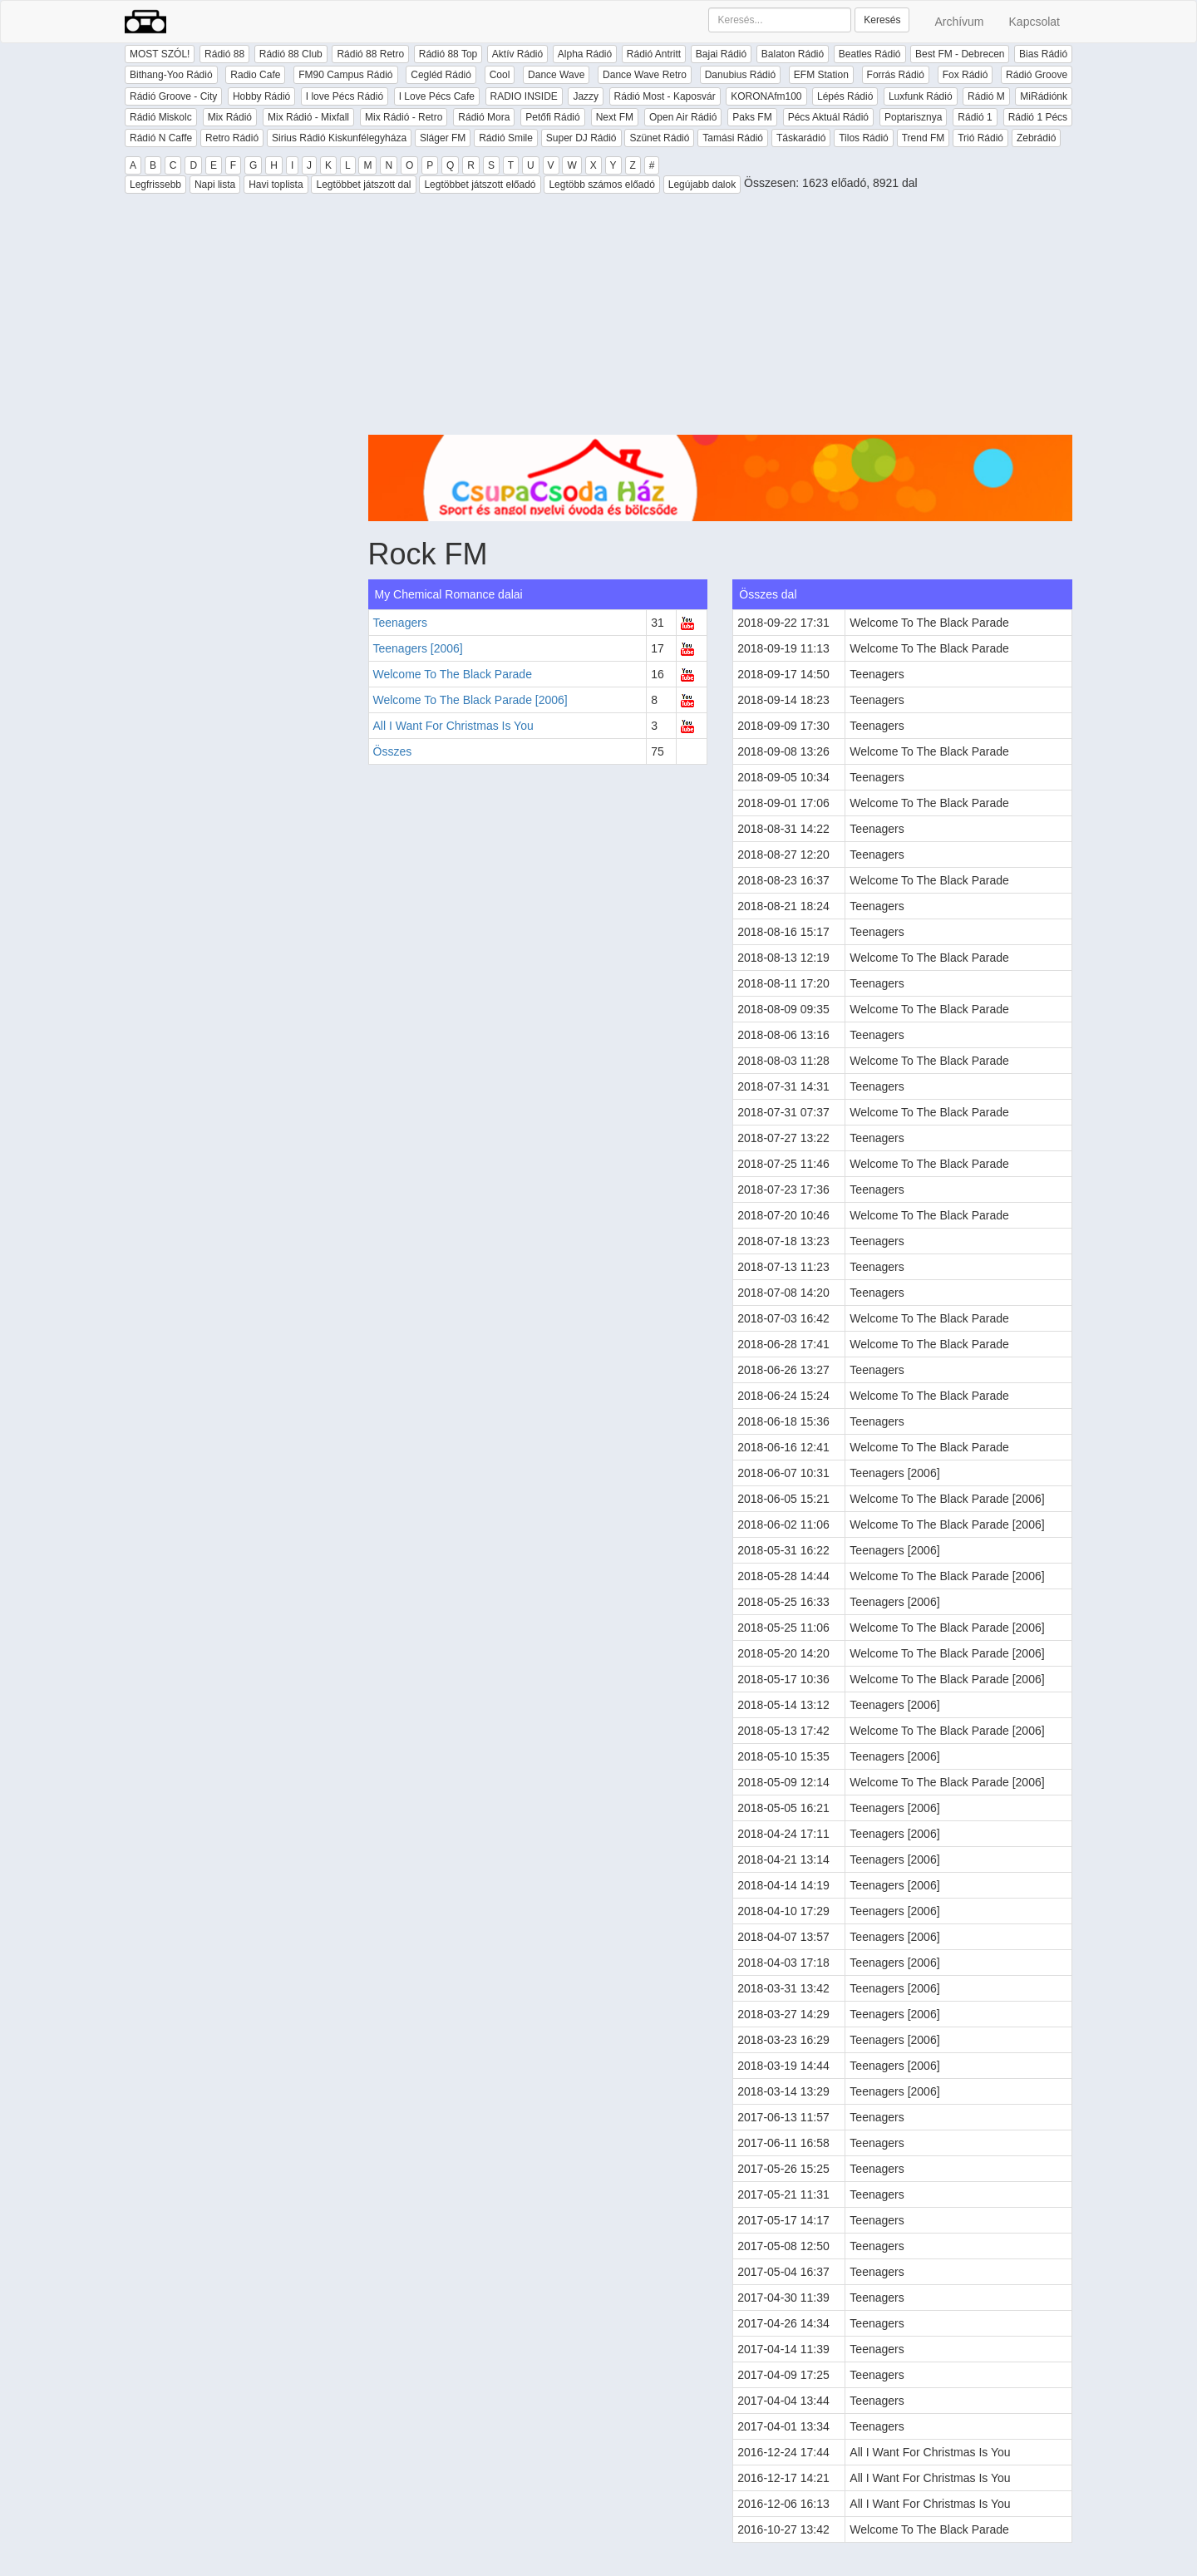  Describe the element at coordinates (720, 318) in the screenshot. I see `[Advertisement]` at that location.